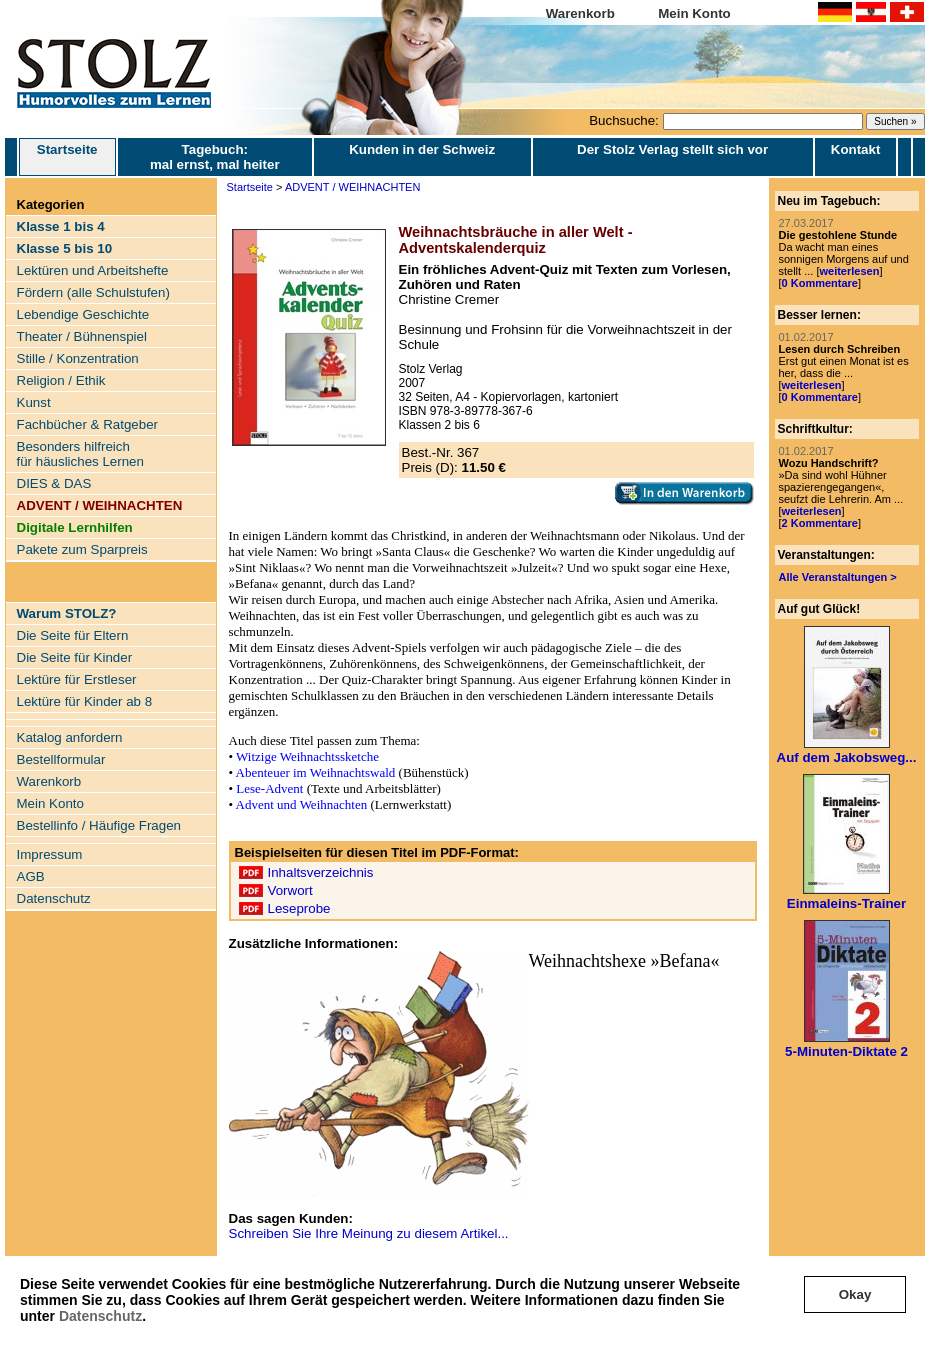 This screenshot has width=926, height=1359. Describe the element at coordinates (73, 635) in the screenshot. I see `Die Seite für Eltern` at that location.